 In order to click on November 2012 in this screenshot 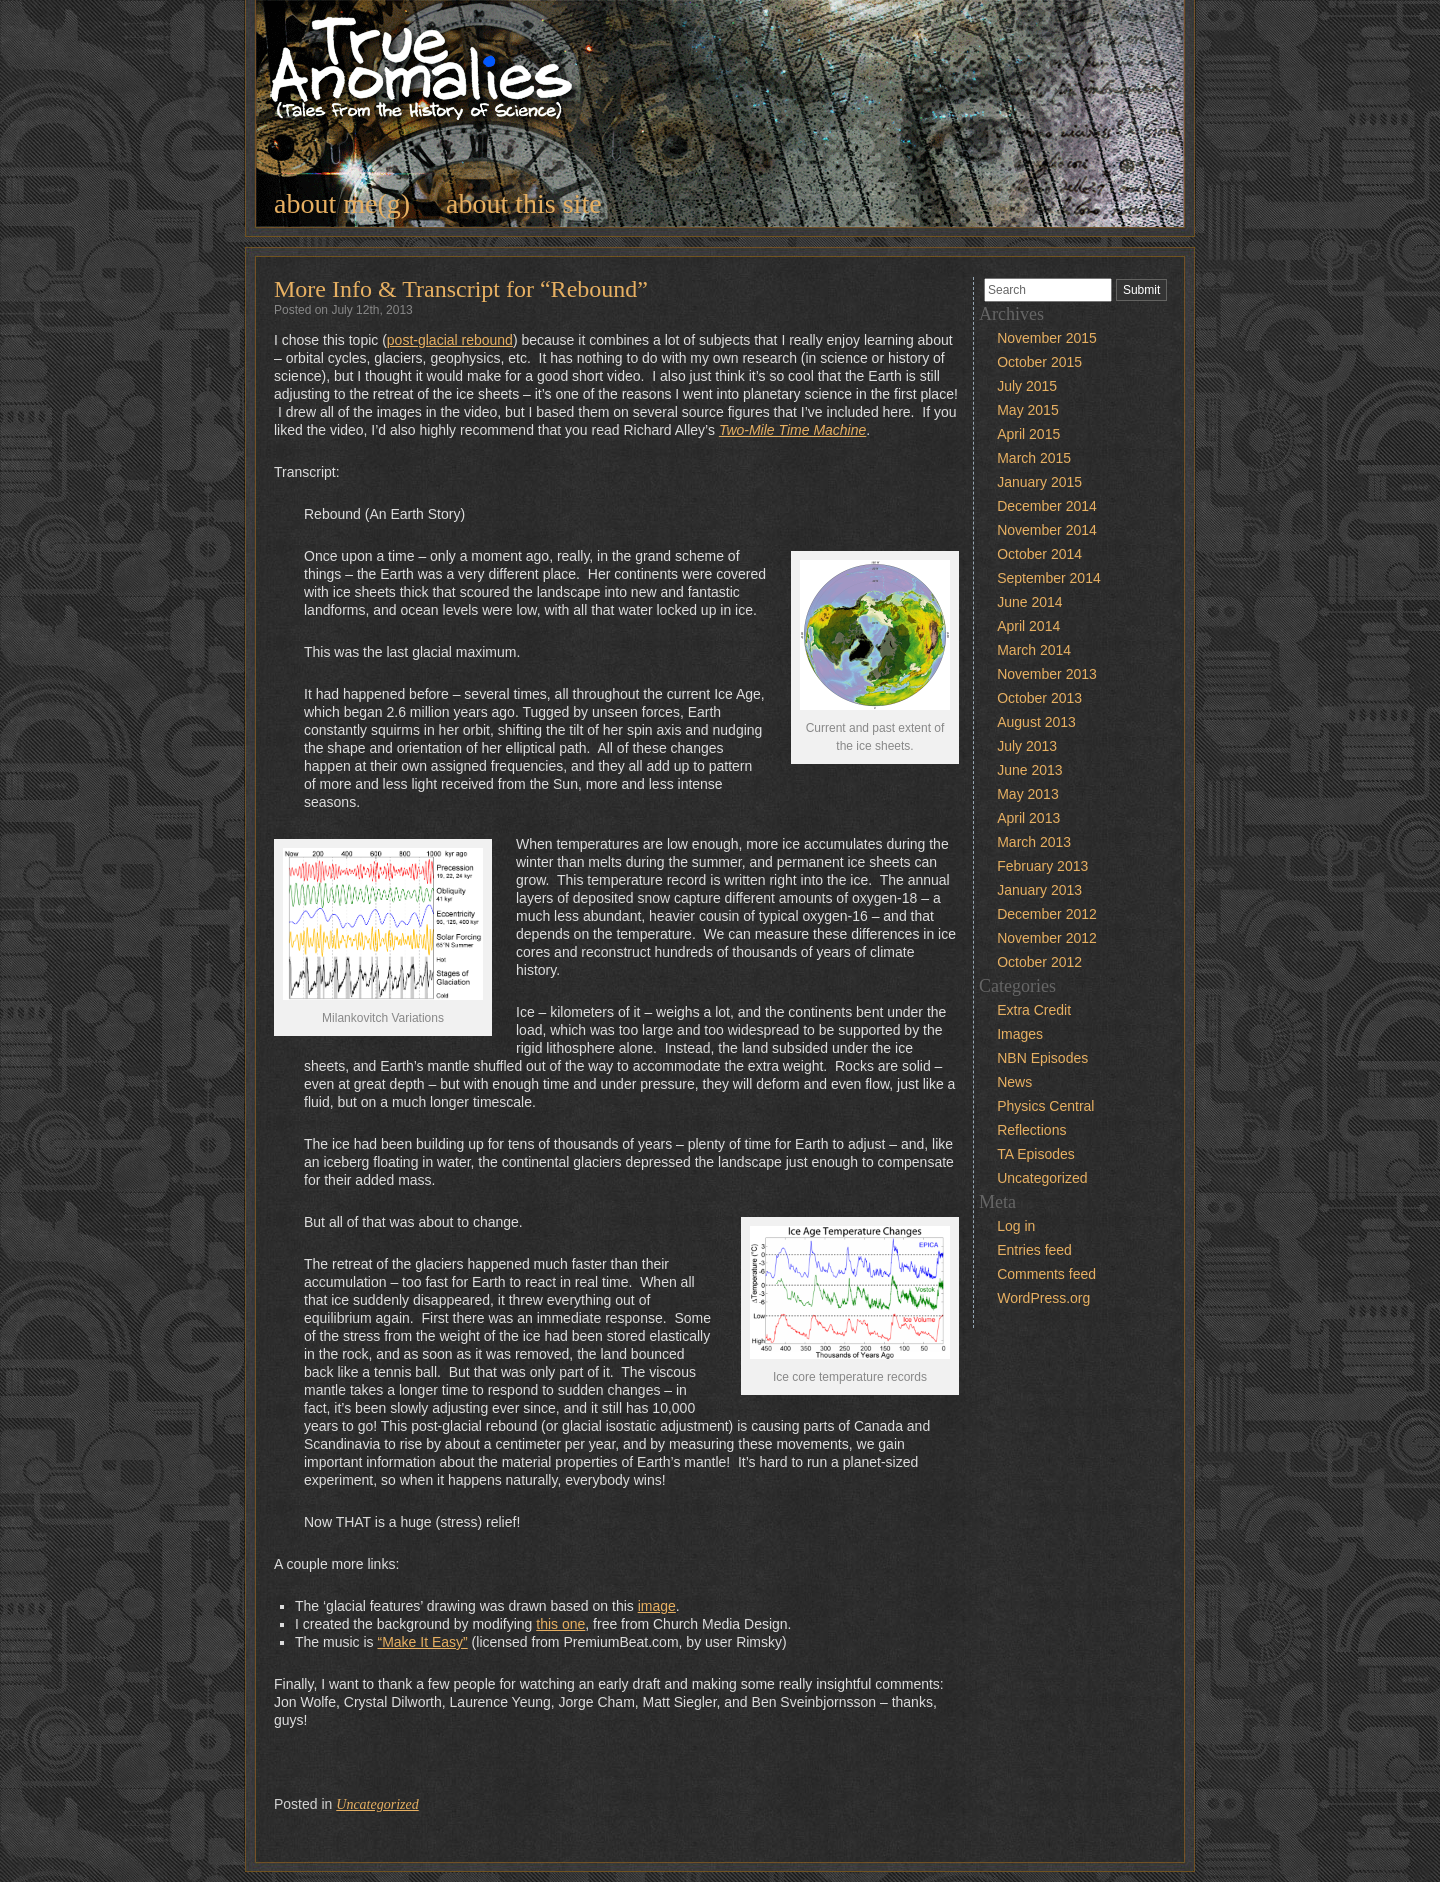, I will do `click(1047, 938)`.